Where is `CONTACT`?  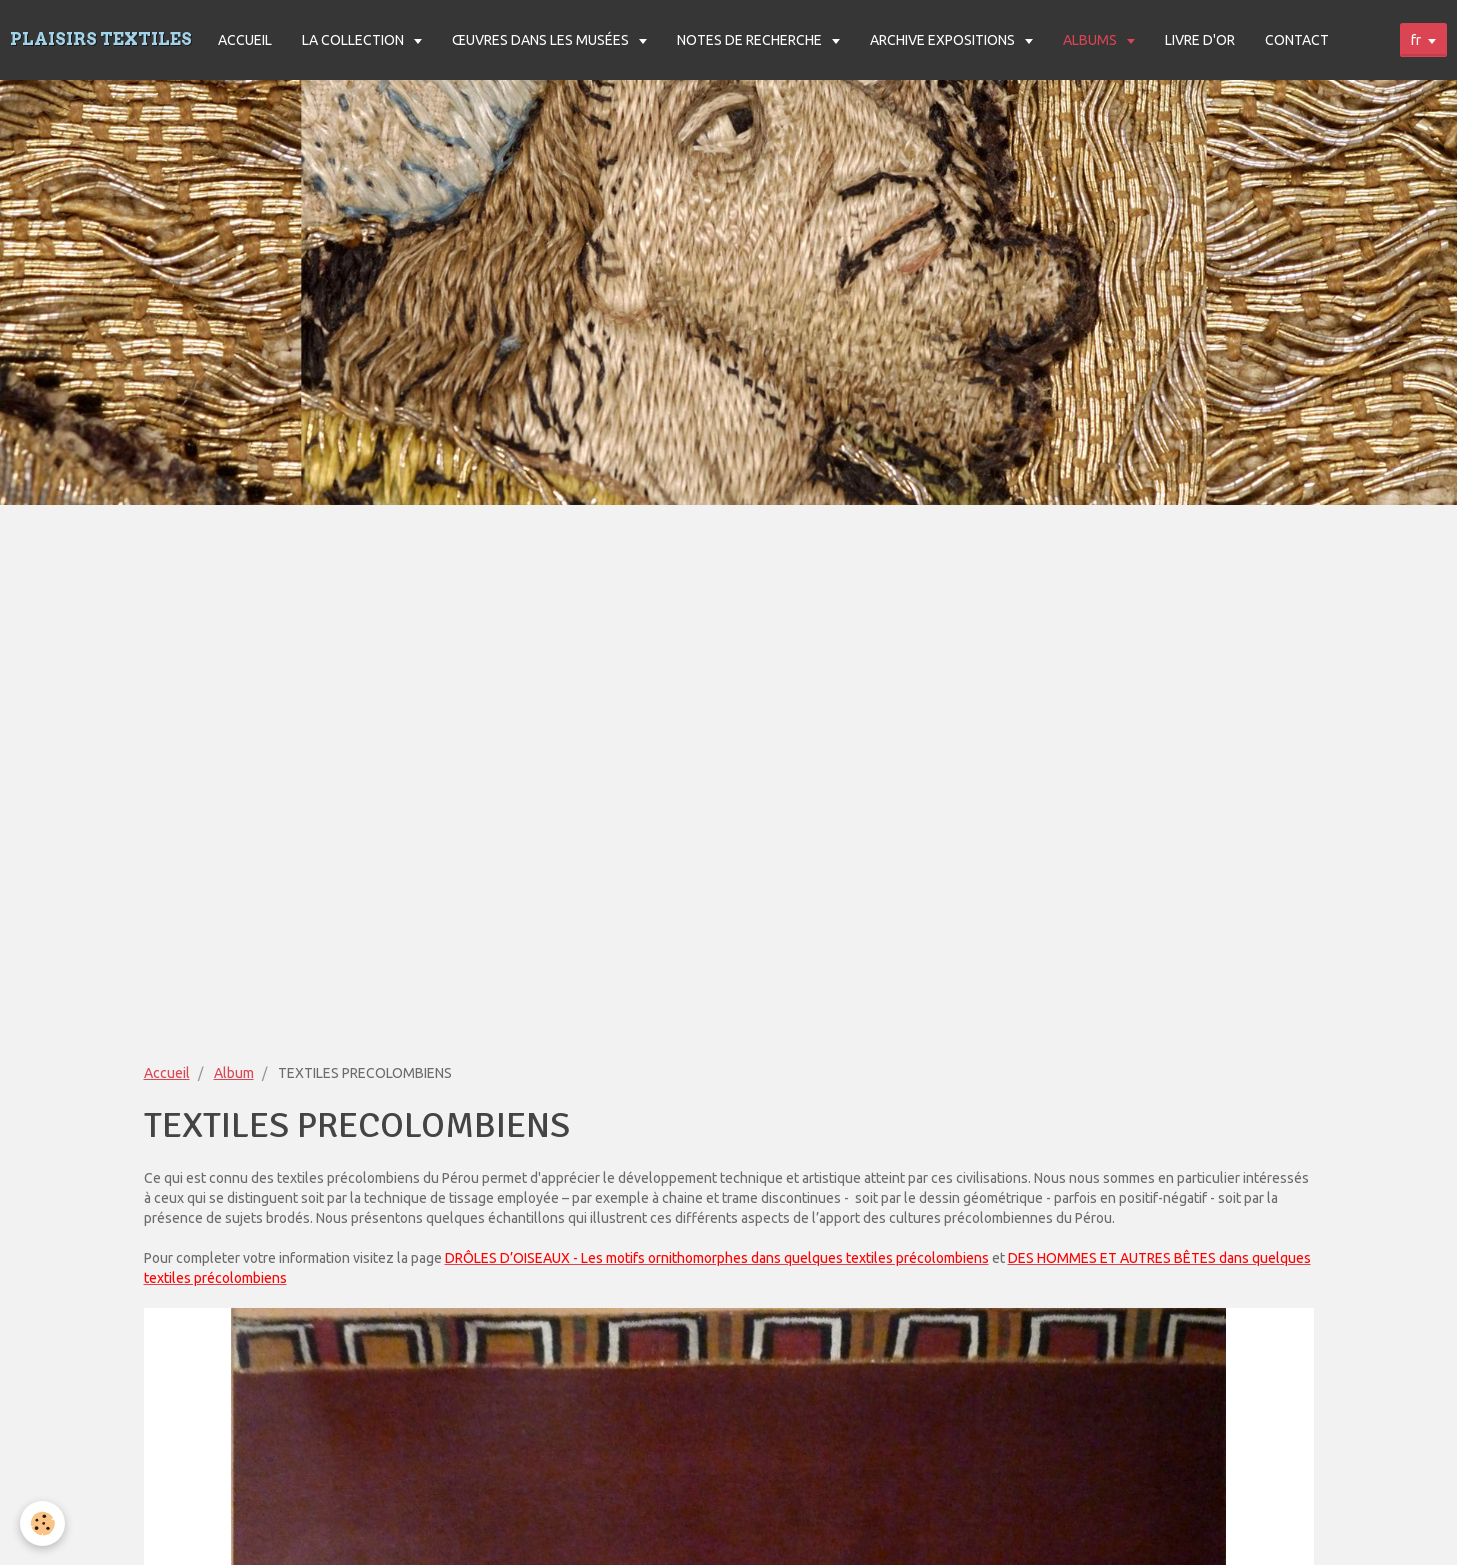 CONTACT is located at coordinates (1297, 40).